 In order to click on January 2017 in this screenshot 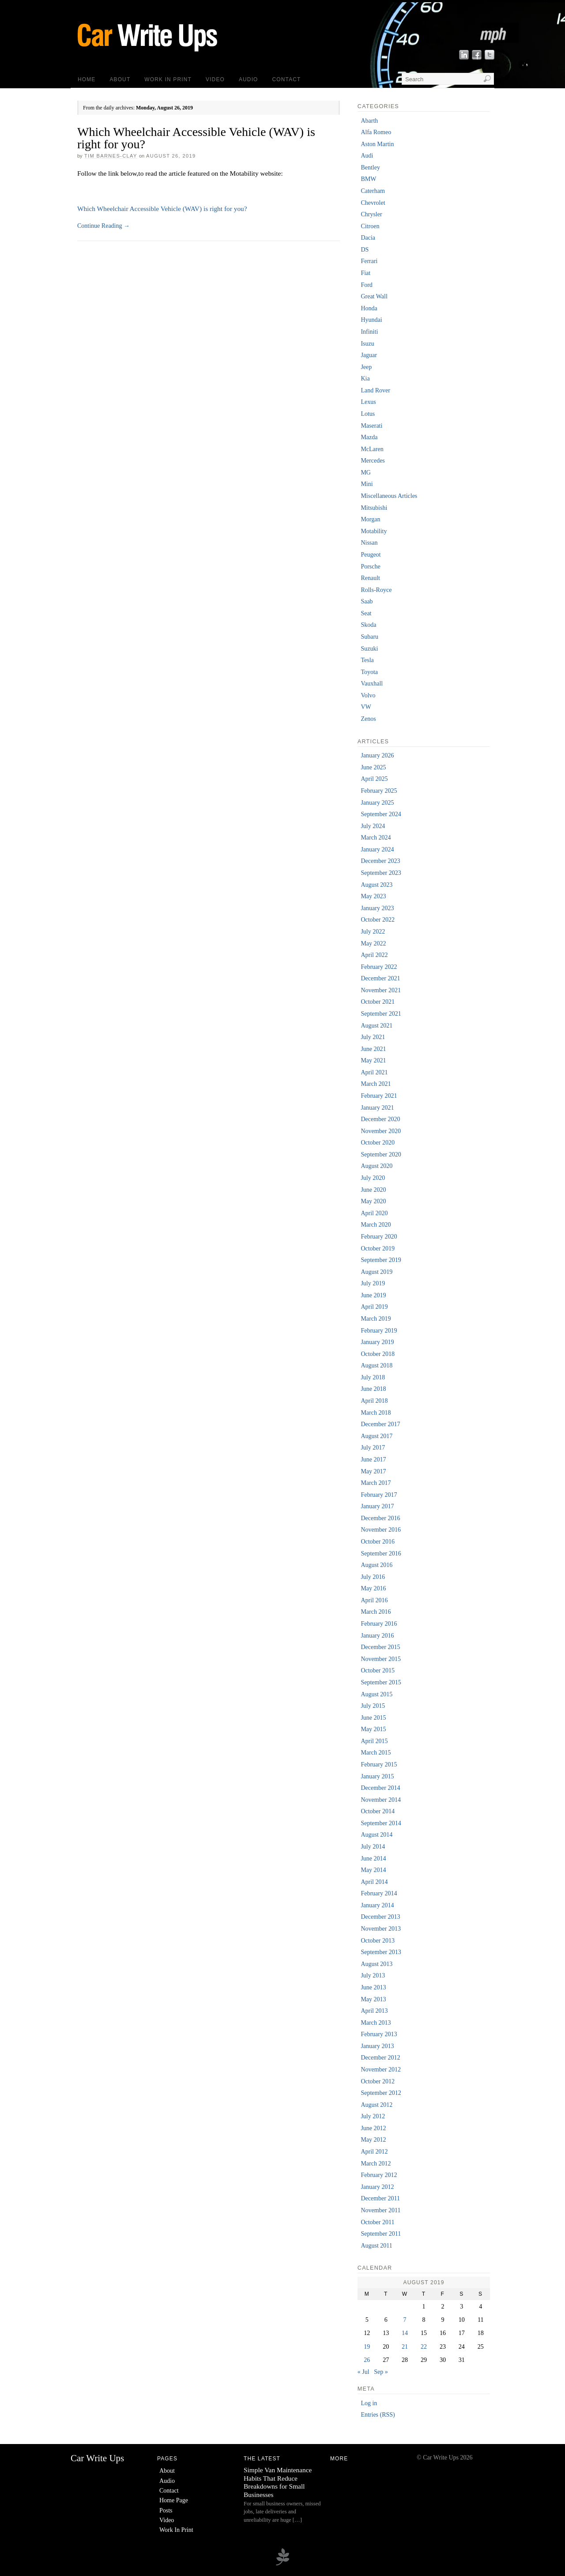, I will do `click(377, 1506)`.